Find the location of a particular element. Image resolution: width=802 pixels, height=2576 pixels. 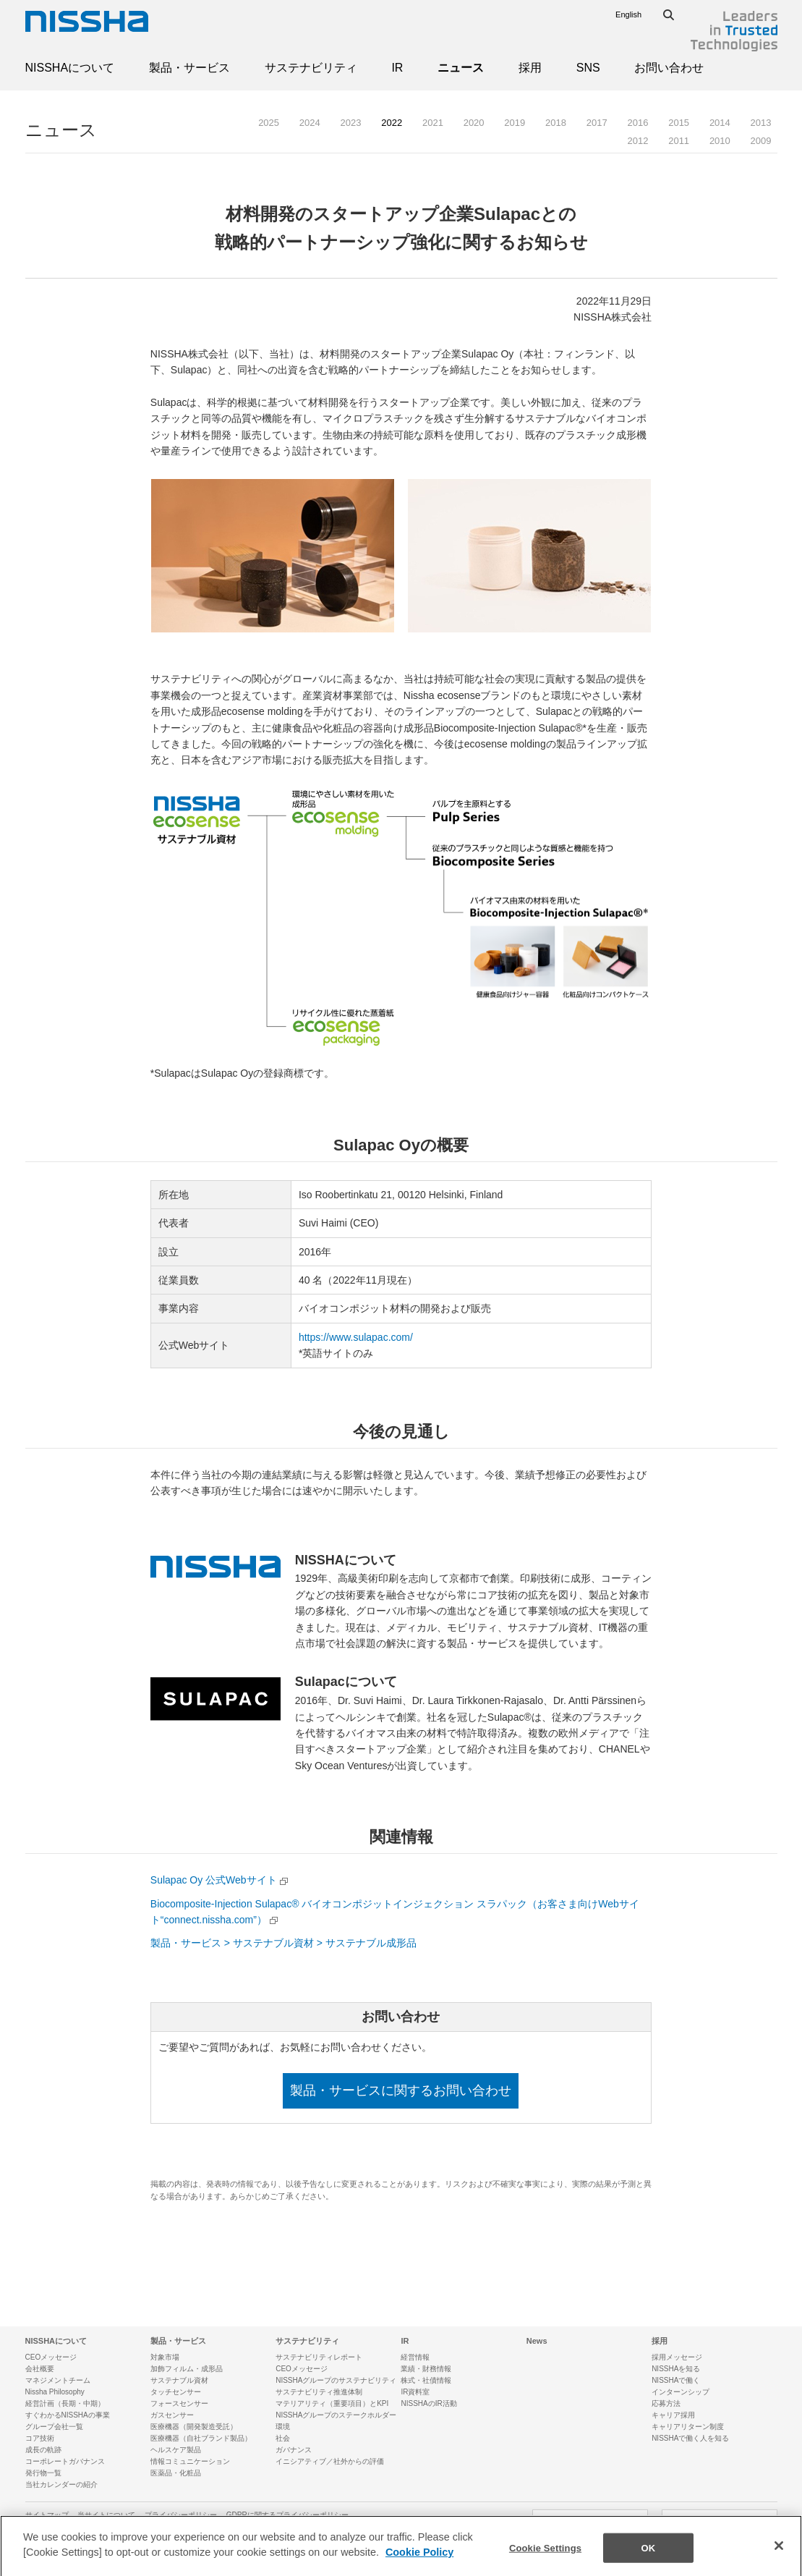

2023 is located at coordinates (351, 122).